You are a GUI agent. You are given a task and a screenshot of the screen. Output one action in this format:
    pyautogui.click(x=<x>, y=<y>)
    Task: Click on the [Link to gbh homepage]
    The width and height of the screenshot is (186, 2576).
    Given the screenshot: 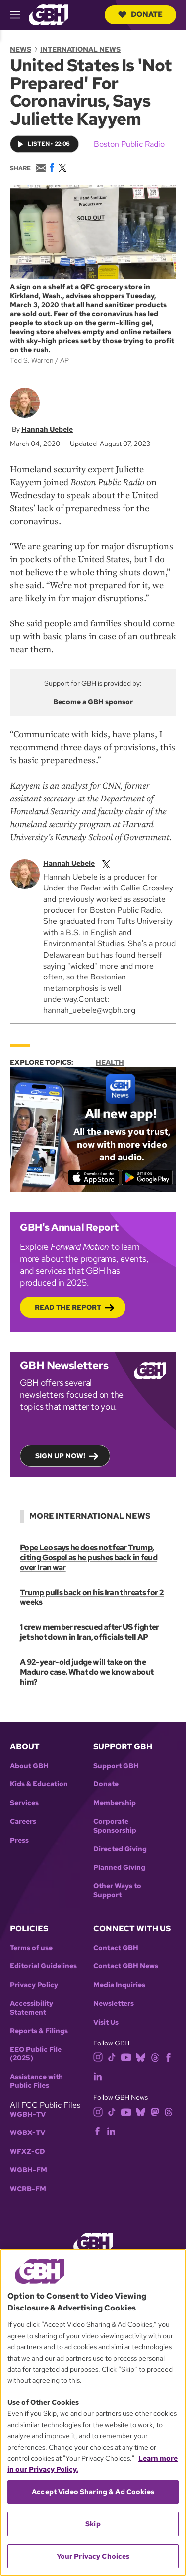 What is the action you would take?
    pyautogui.click(x=48, y=14)
    